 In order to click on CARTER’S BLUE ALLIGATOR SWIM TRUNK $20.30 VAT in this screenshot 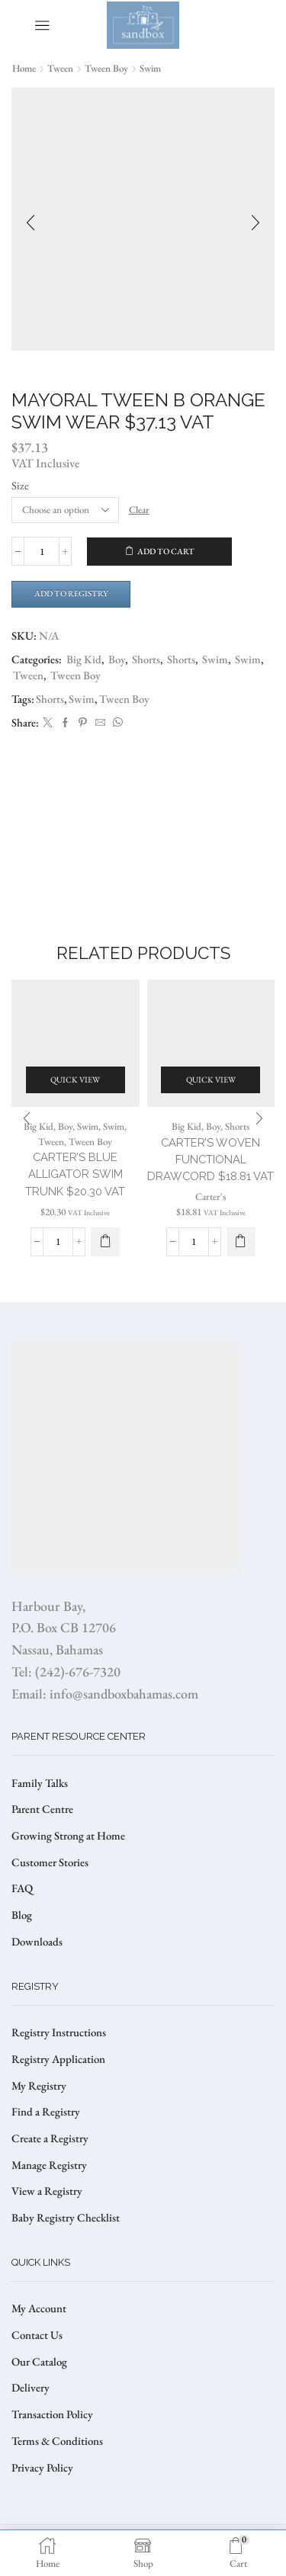, I will do `click(75, 1173)`.